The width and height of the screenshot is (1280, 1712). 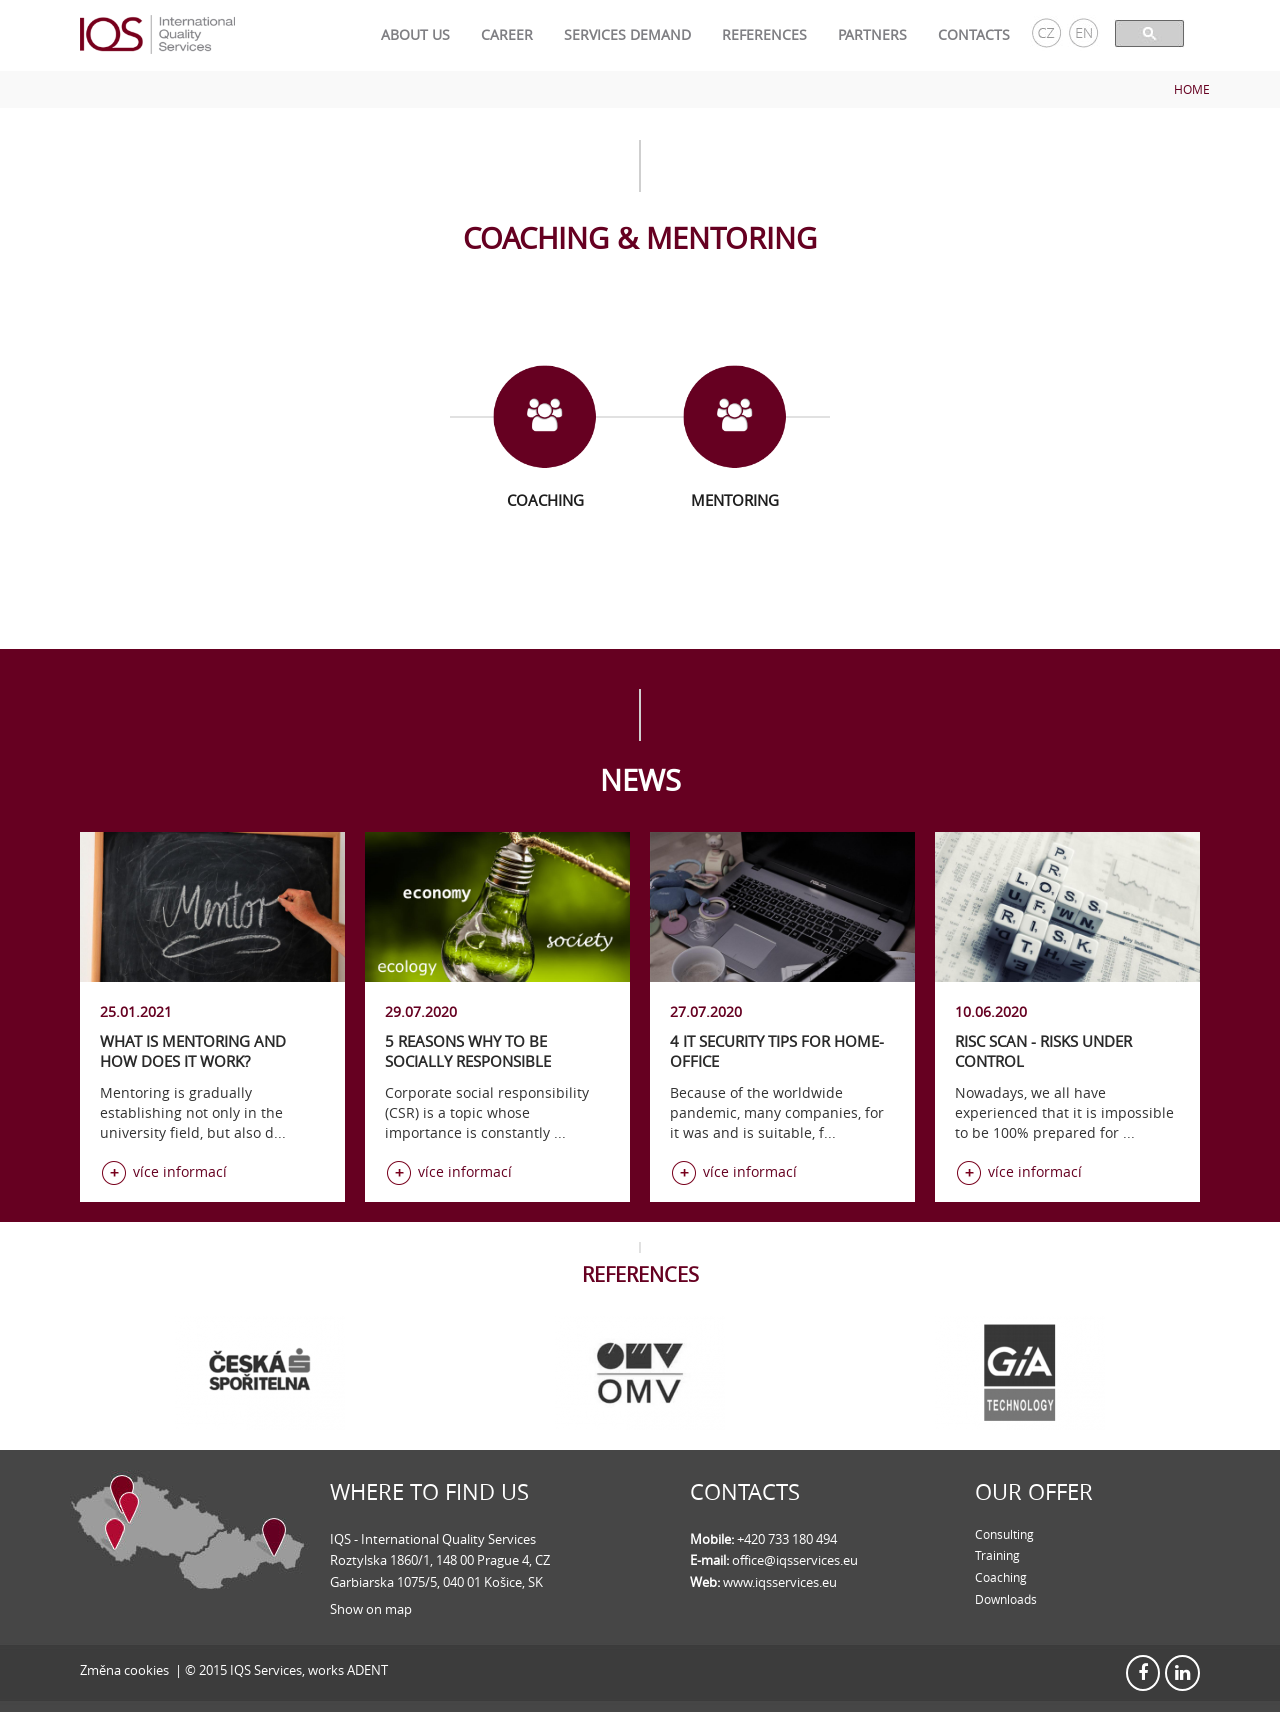 What do you see at coordinates (371, 1609) in the screenshot?
I see `Show on map` at bounding box center [371, 1609].